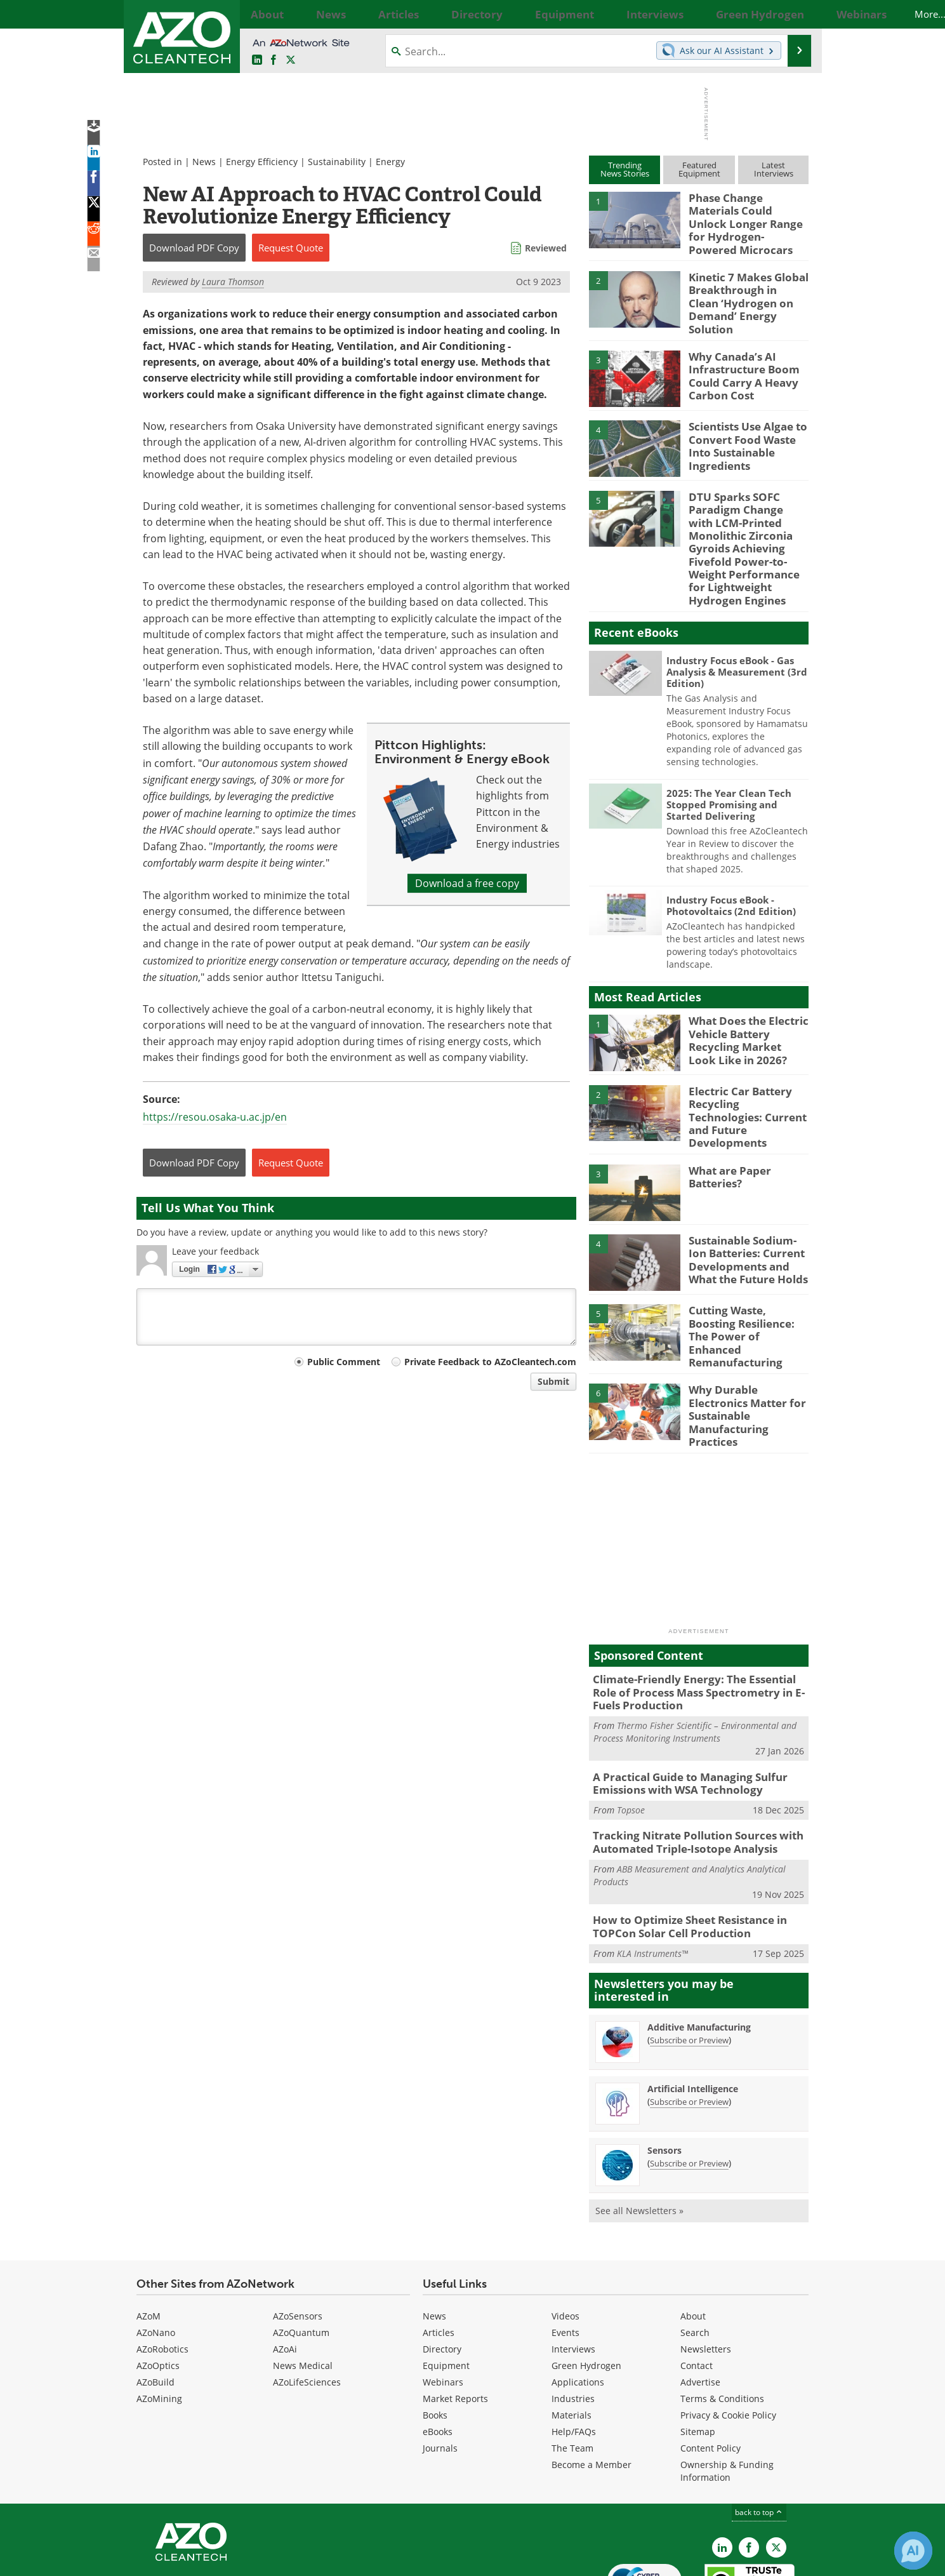 The height and width of the screenshot is (2576, 945). I want to click on News, so click(204, 162).